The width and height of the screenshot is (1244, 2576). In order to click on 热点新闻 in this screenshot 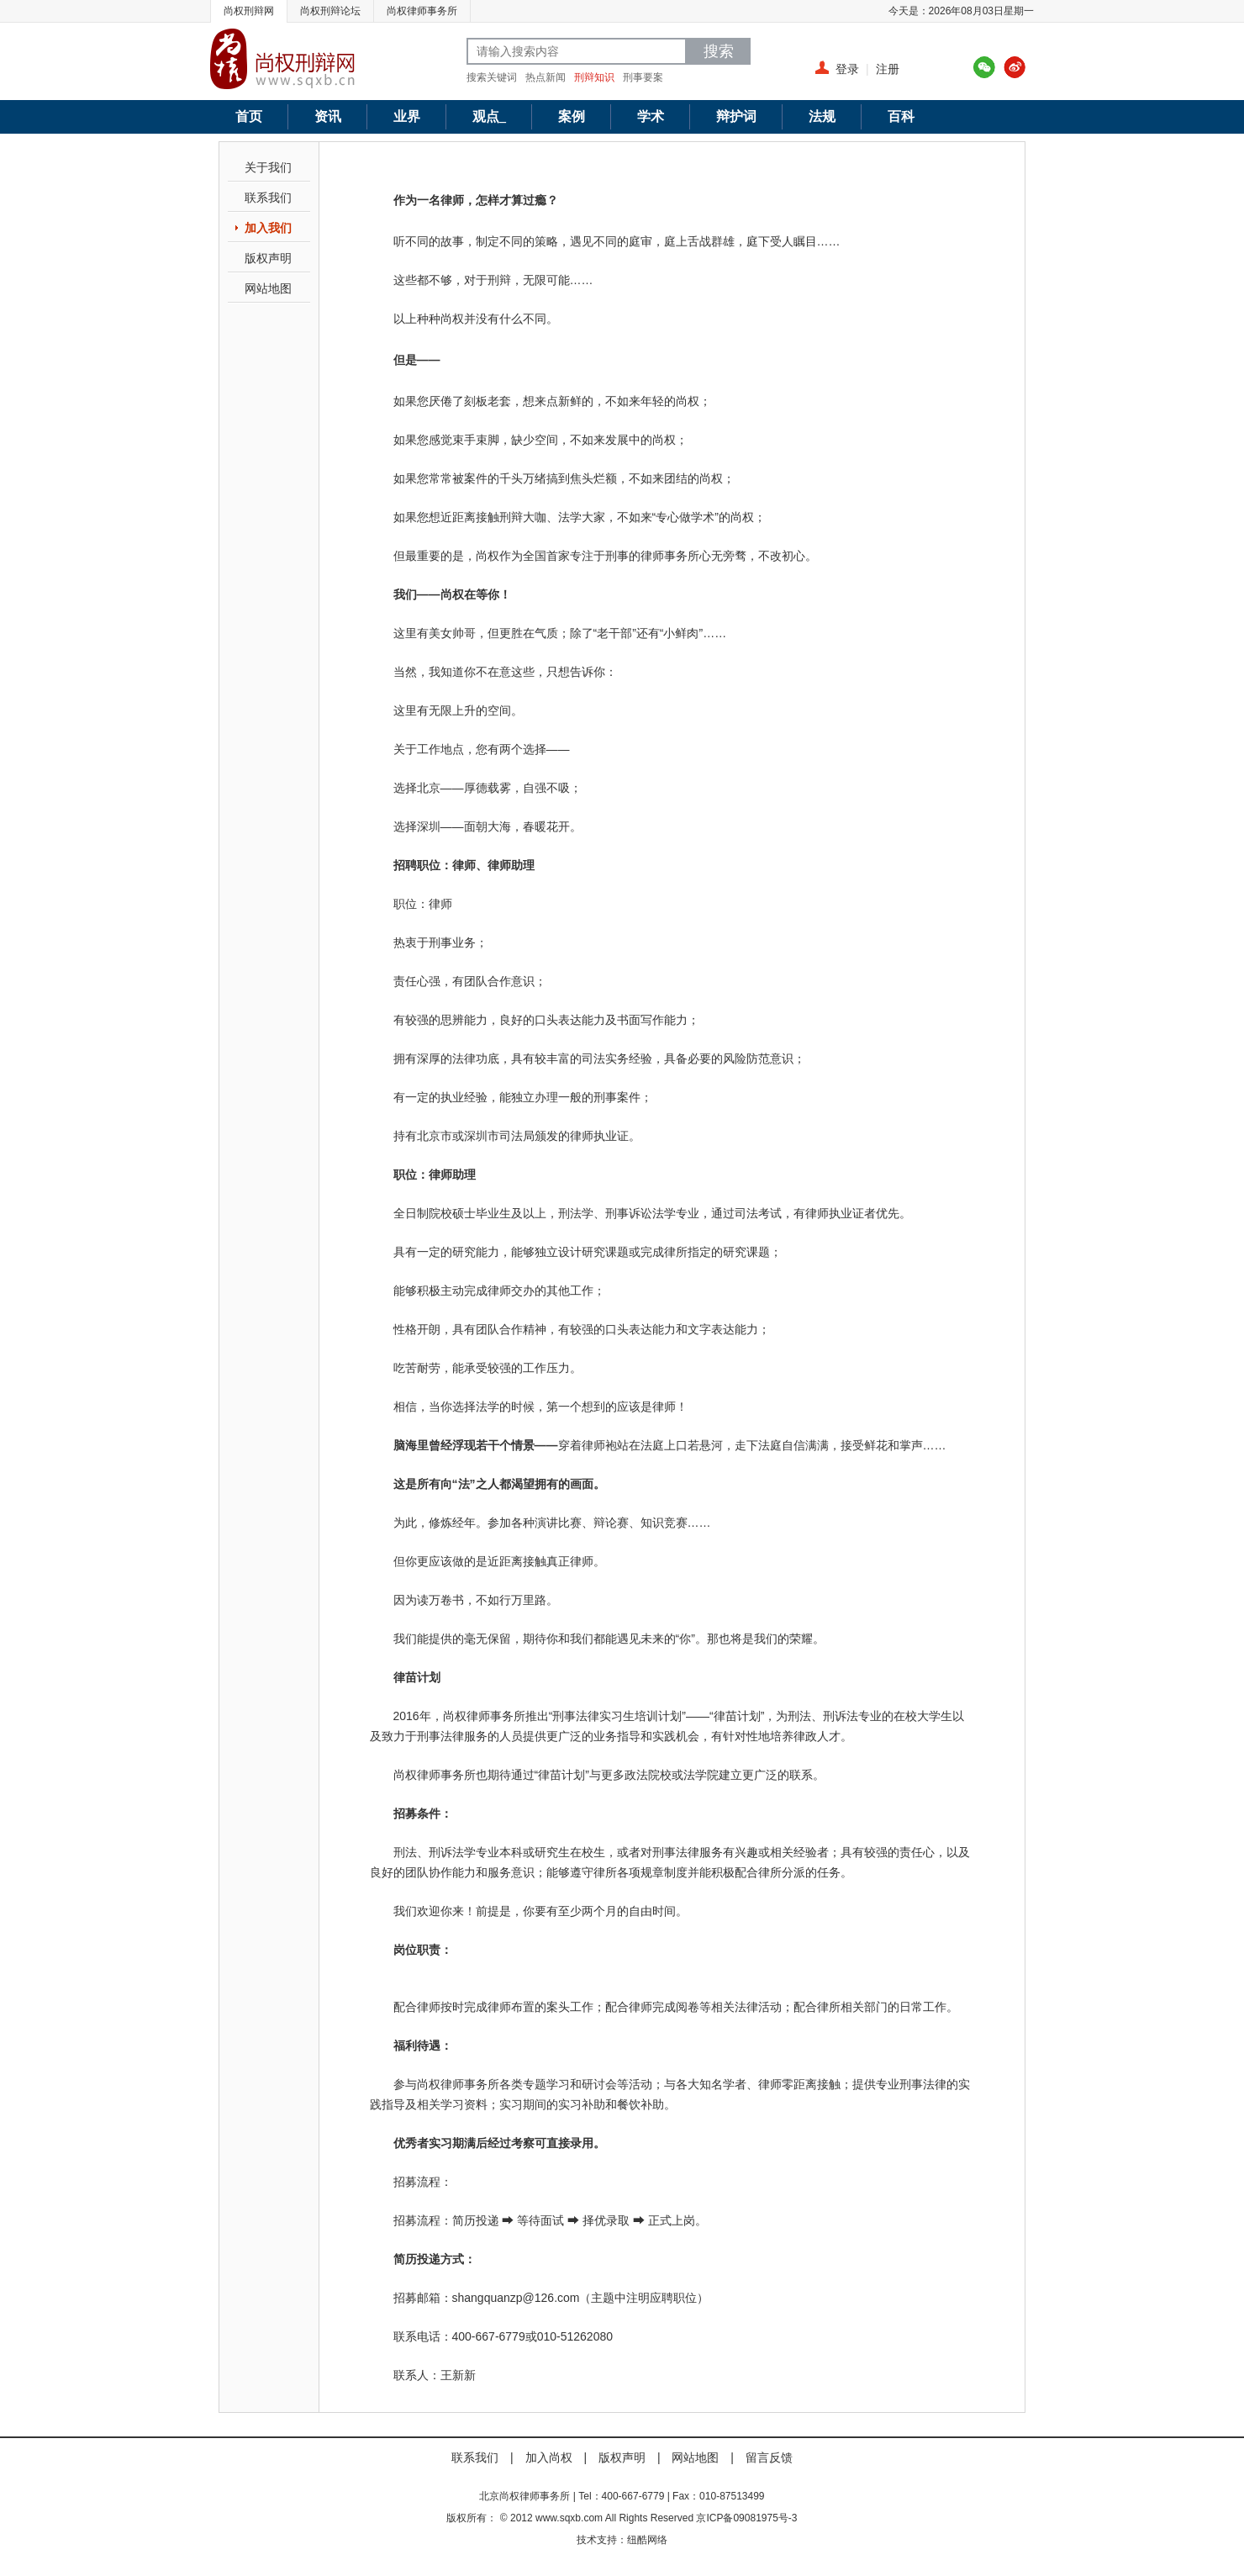, I will do `click(545, 77)`.